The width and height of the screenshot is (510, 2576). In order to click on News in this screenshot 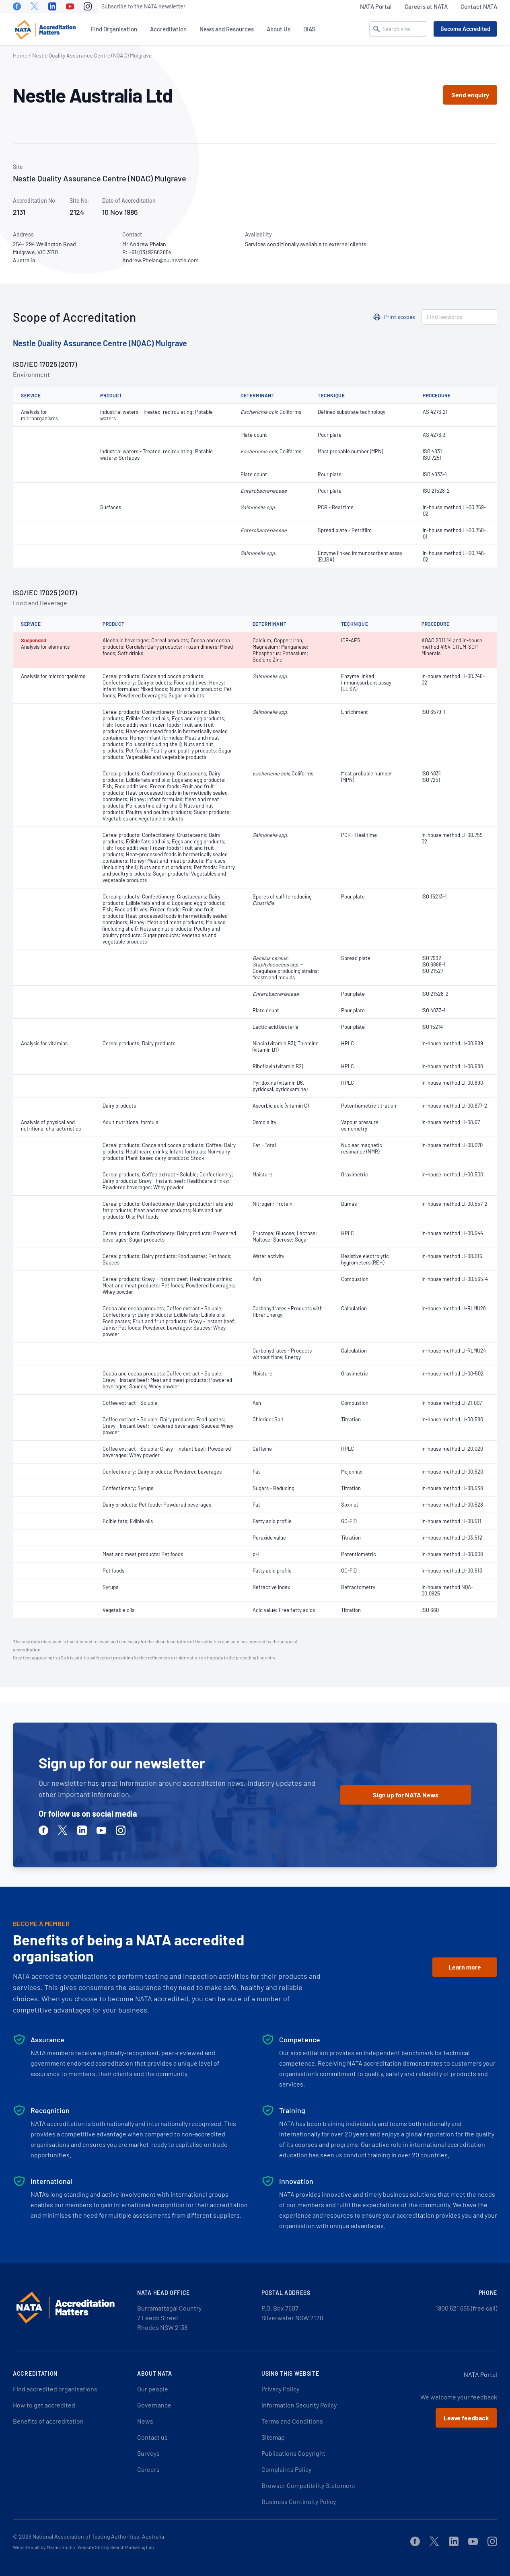, I will do `click(145, 2421)`.